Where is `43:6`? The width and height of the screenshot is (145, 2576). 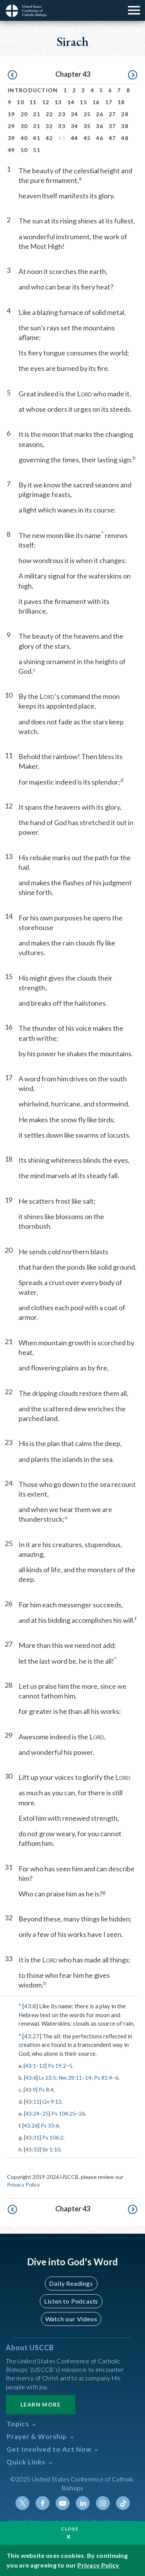
43:6 is located at coordinates (31, 2077).